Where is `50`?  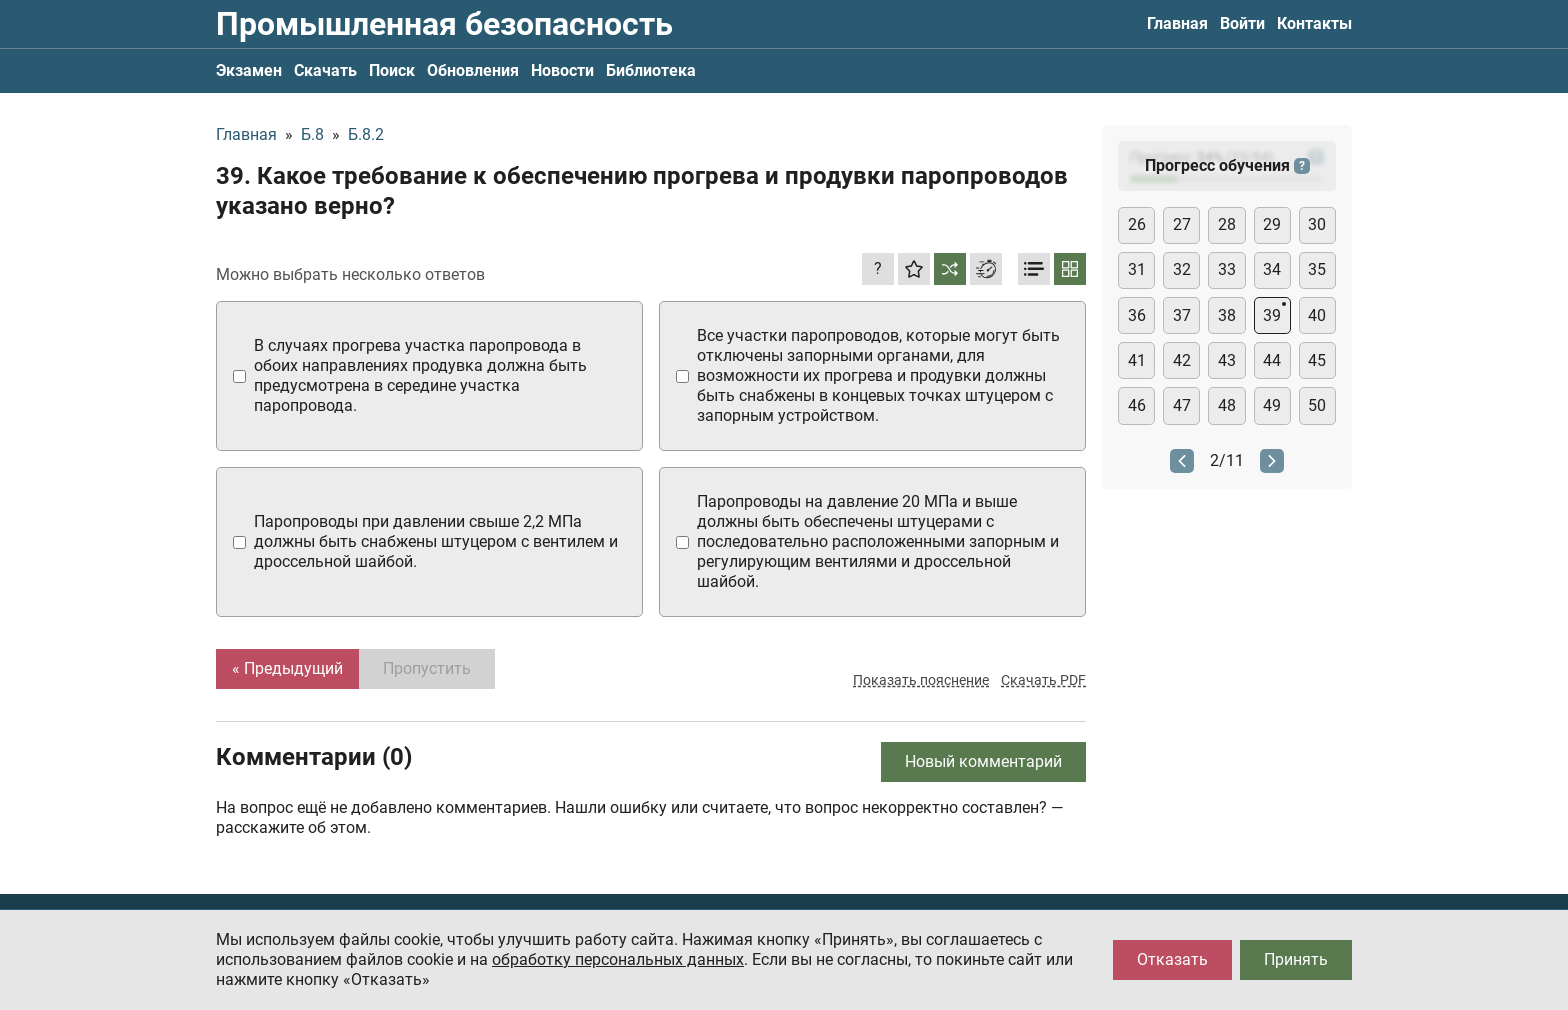 50 is located at coordinates (1317, 405).